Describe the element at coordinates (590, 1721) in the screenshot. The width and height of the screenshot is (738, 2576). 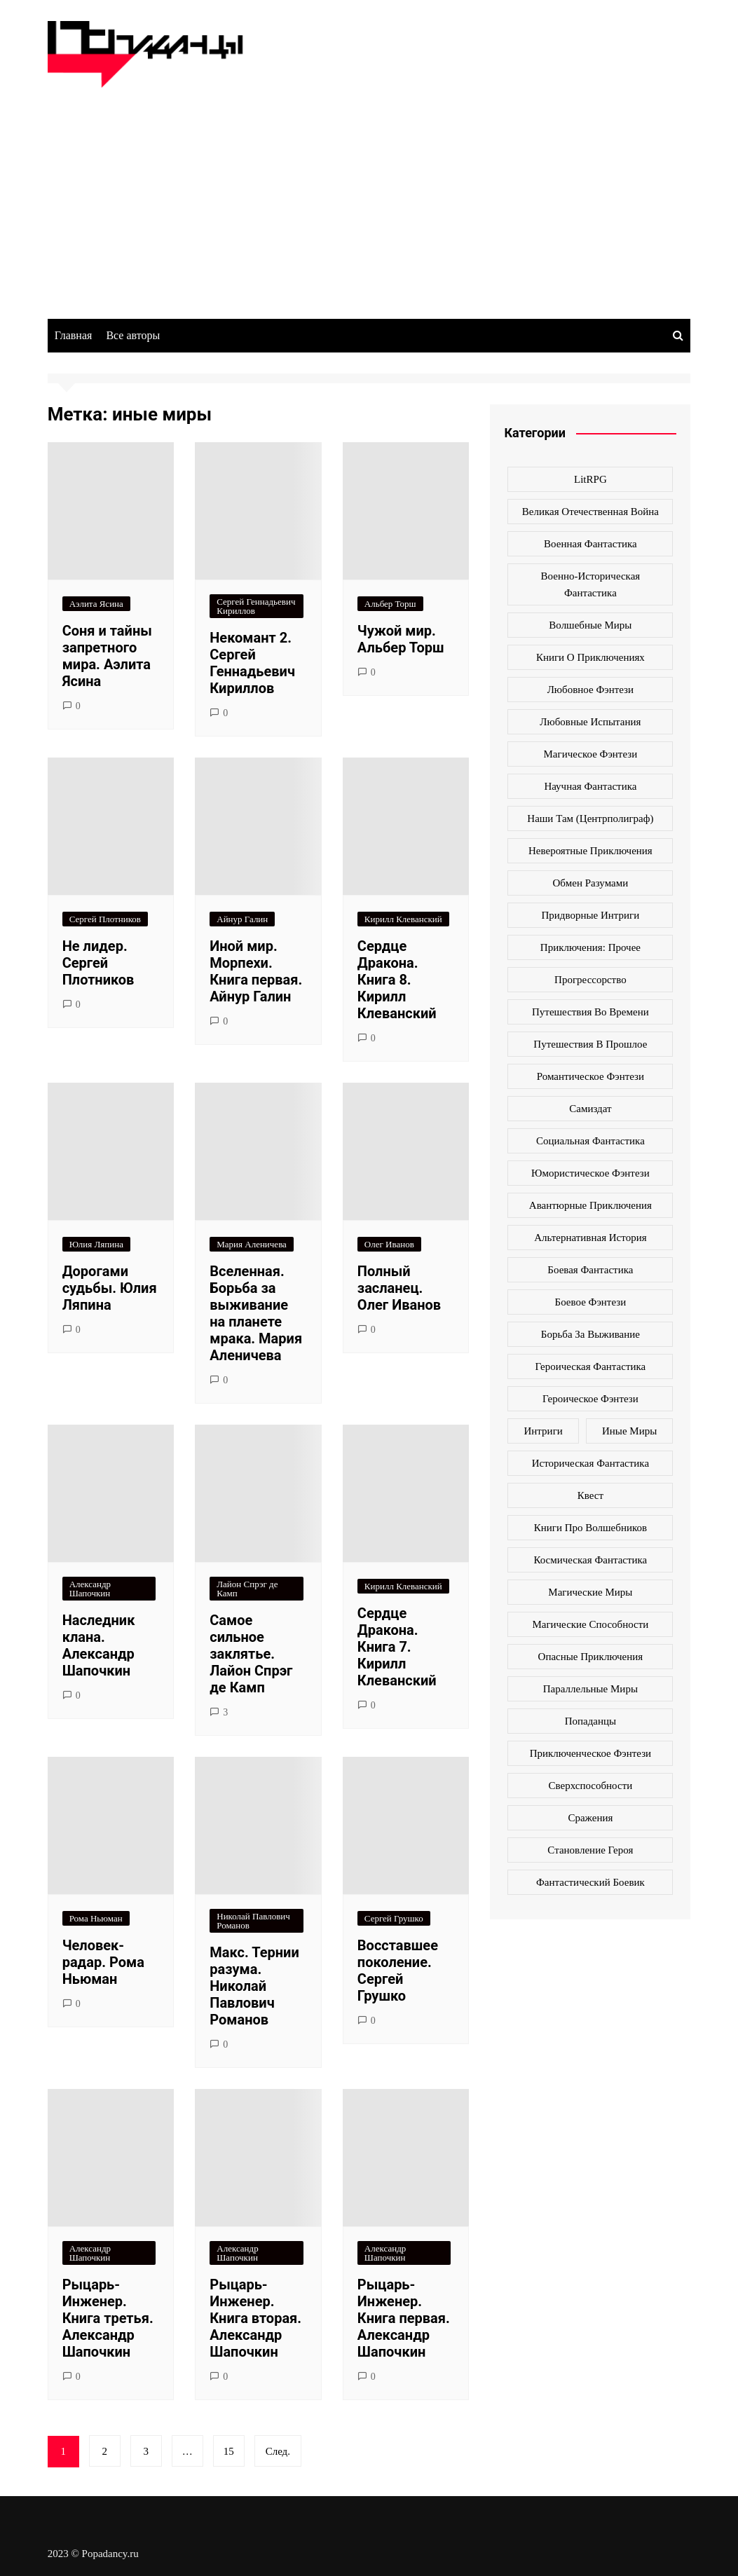
I see `попаданцы [попаданцы (2 069 элементов)]` at that location.